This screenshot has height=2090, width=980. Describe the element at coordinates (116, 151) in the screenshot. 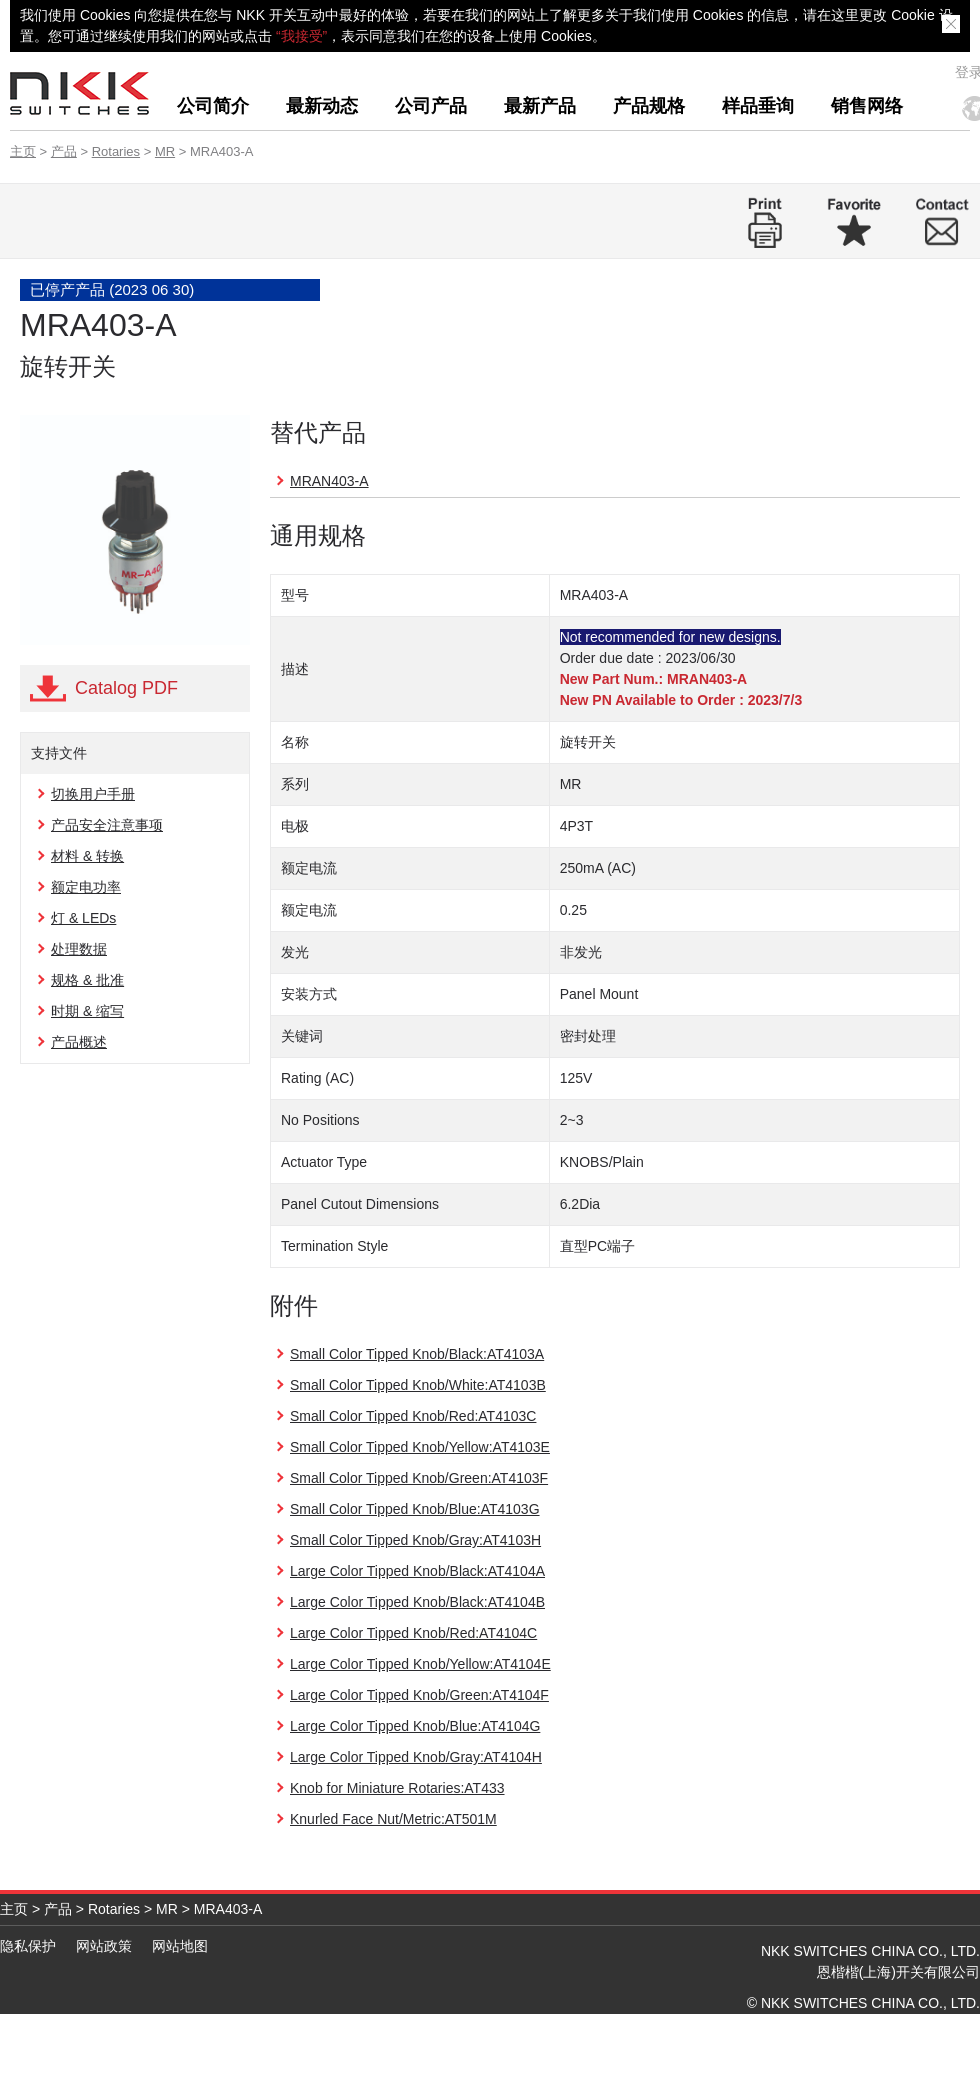

I see `Rotaries` at that location.